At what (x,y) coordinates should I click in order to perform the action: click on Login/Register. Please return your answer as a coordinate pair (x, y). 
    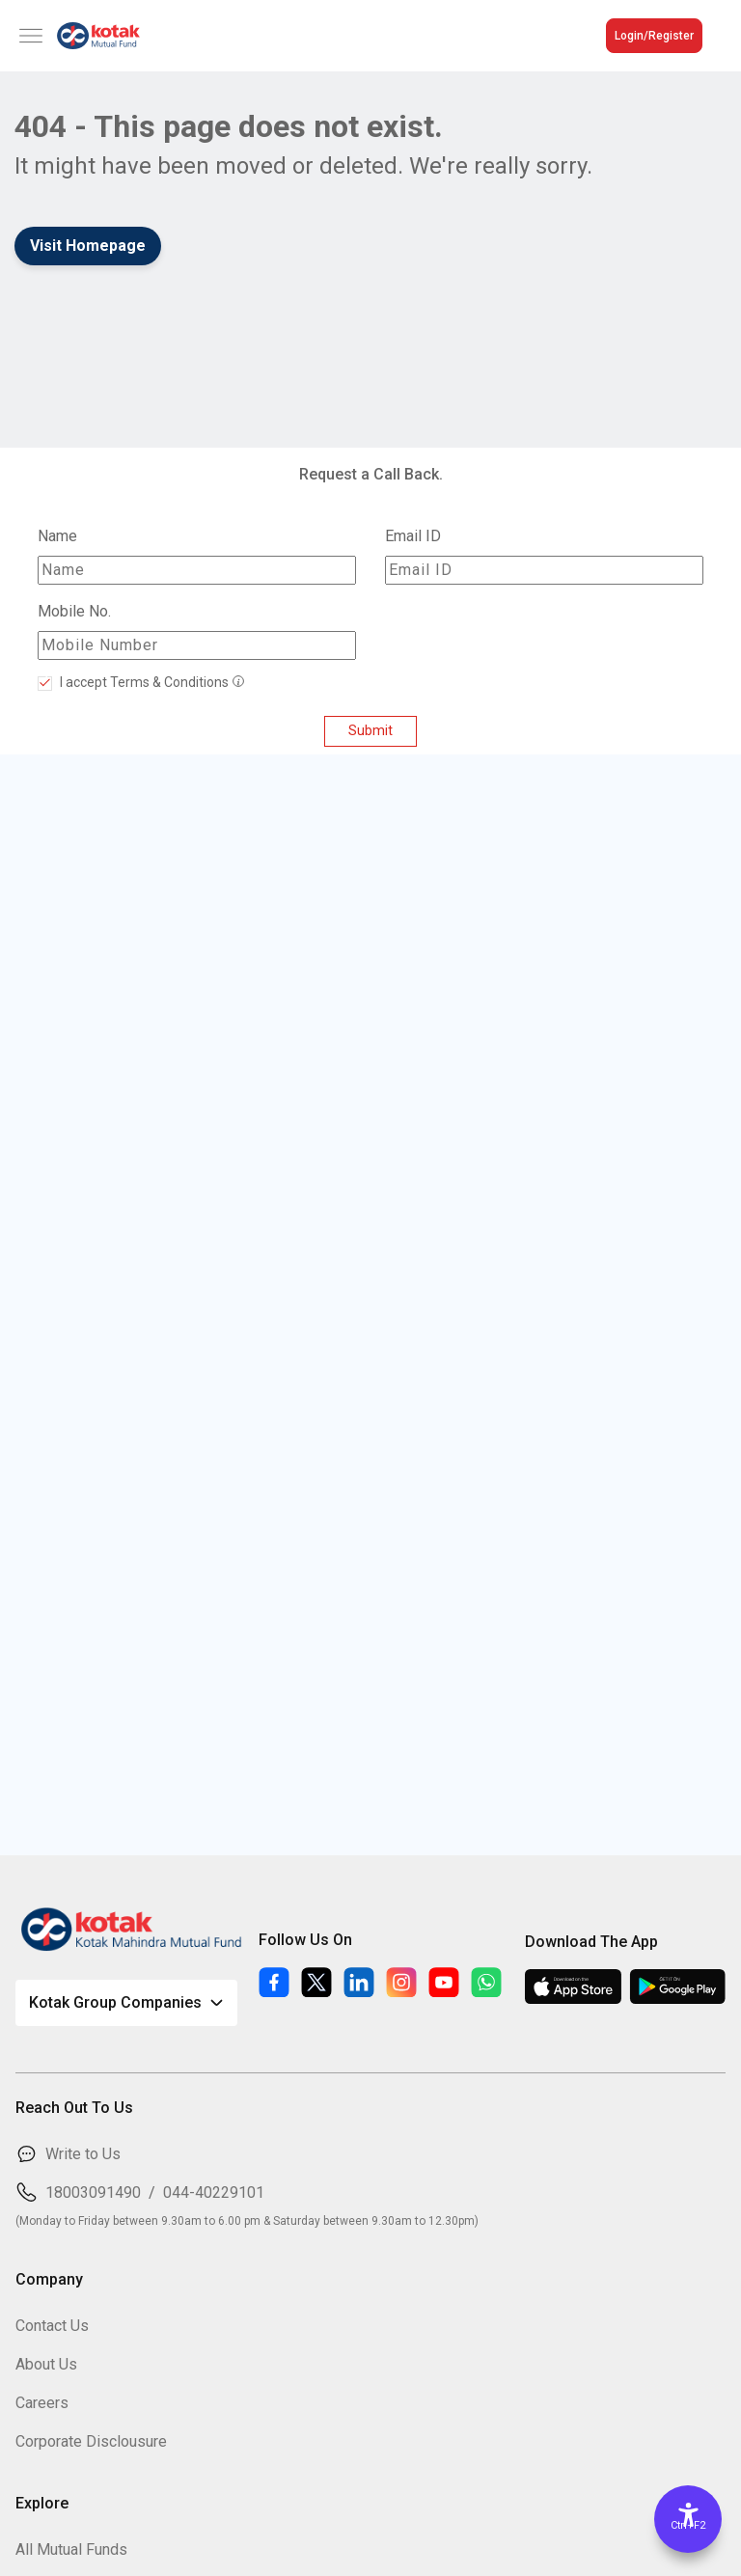
    Looking at the image, I should click on (654, 35).